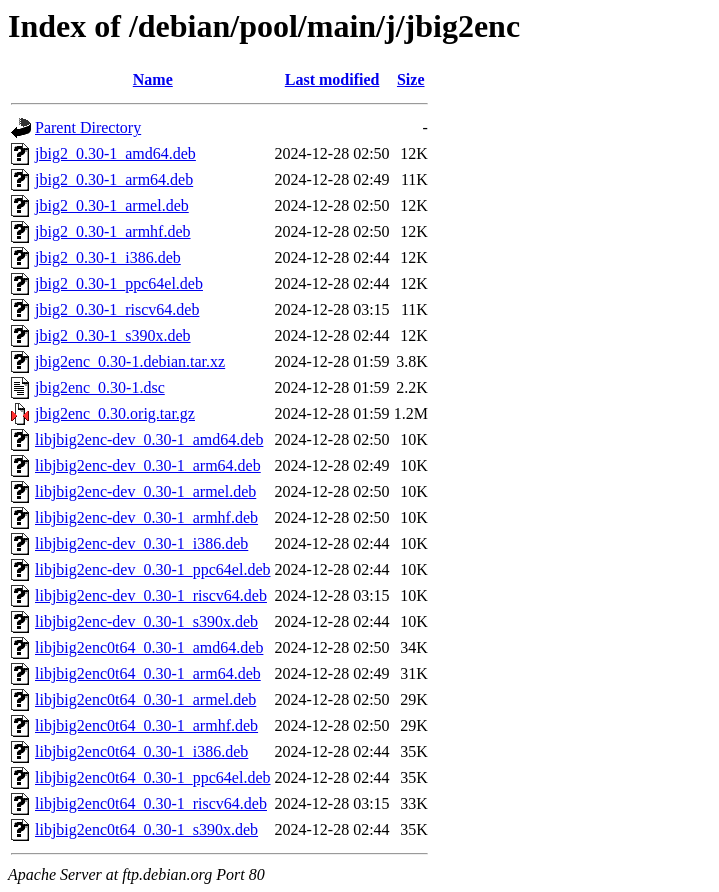 The height and width of the screenshot is (892, 719). I want to click on libjbig2enc0t64_0.30-1_ppc64el.deb, so click(153, 777).